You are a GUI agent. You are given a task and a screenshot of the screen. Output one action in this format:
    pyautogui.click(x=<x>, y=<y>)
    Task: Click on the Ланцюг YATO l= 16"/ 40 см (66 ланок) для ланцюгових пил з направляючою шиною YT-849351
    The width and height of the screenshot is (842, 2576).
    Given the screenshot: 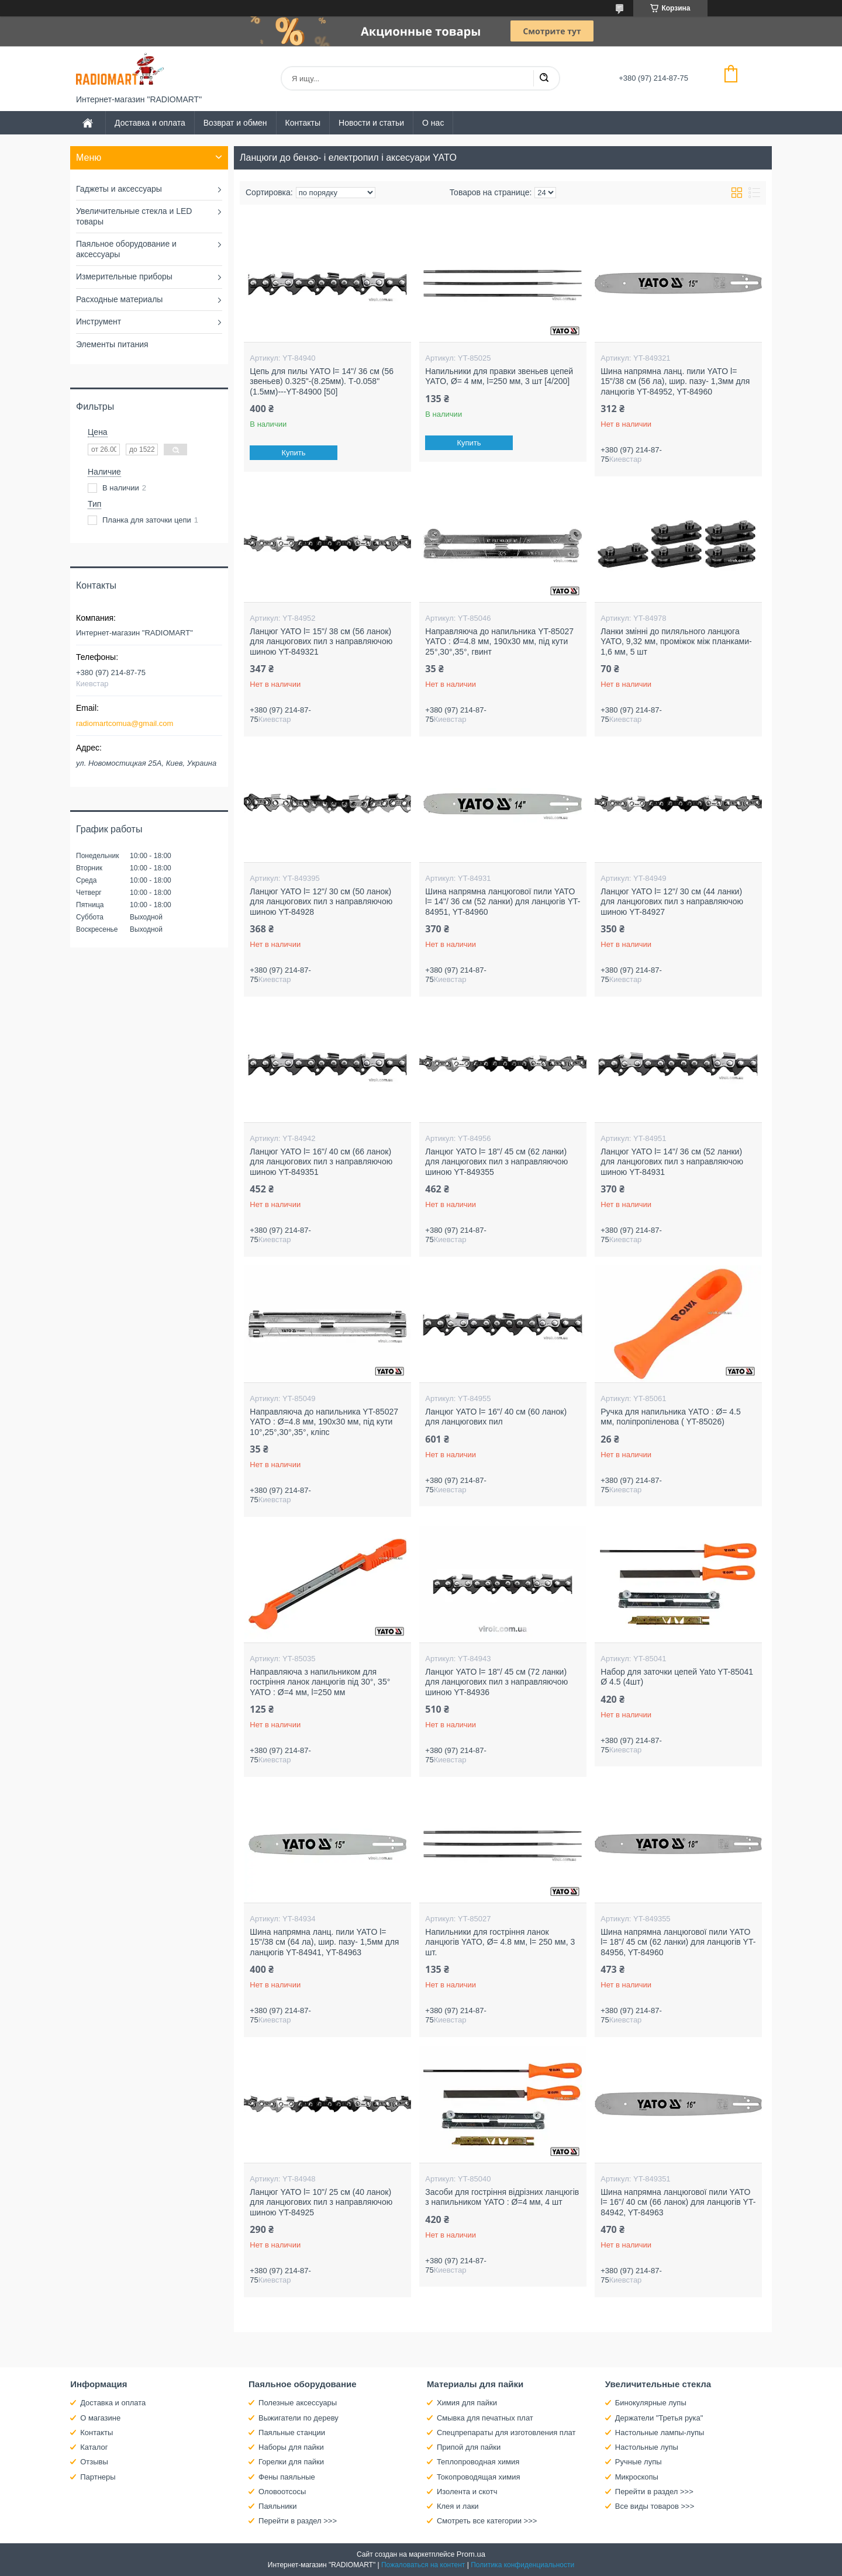 What is the action you would take?
    pyautogui.click(x=321, y=1162)
    